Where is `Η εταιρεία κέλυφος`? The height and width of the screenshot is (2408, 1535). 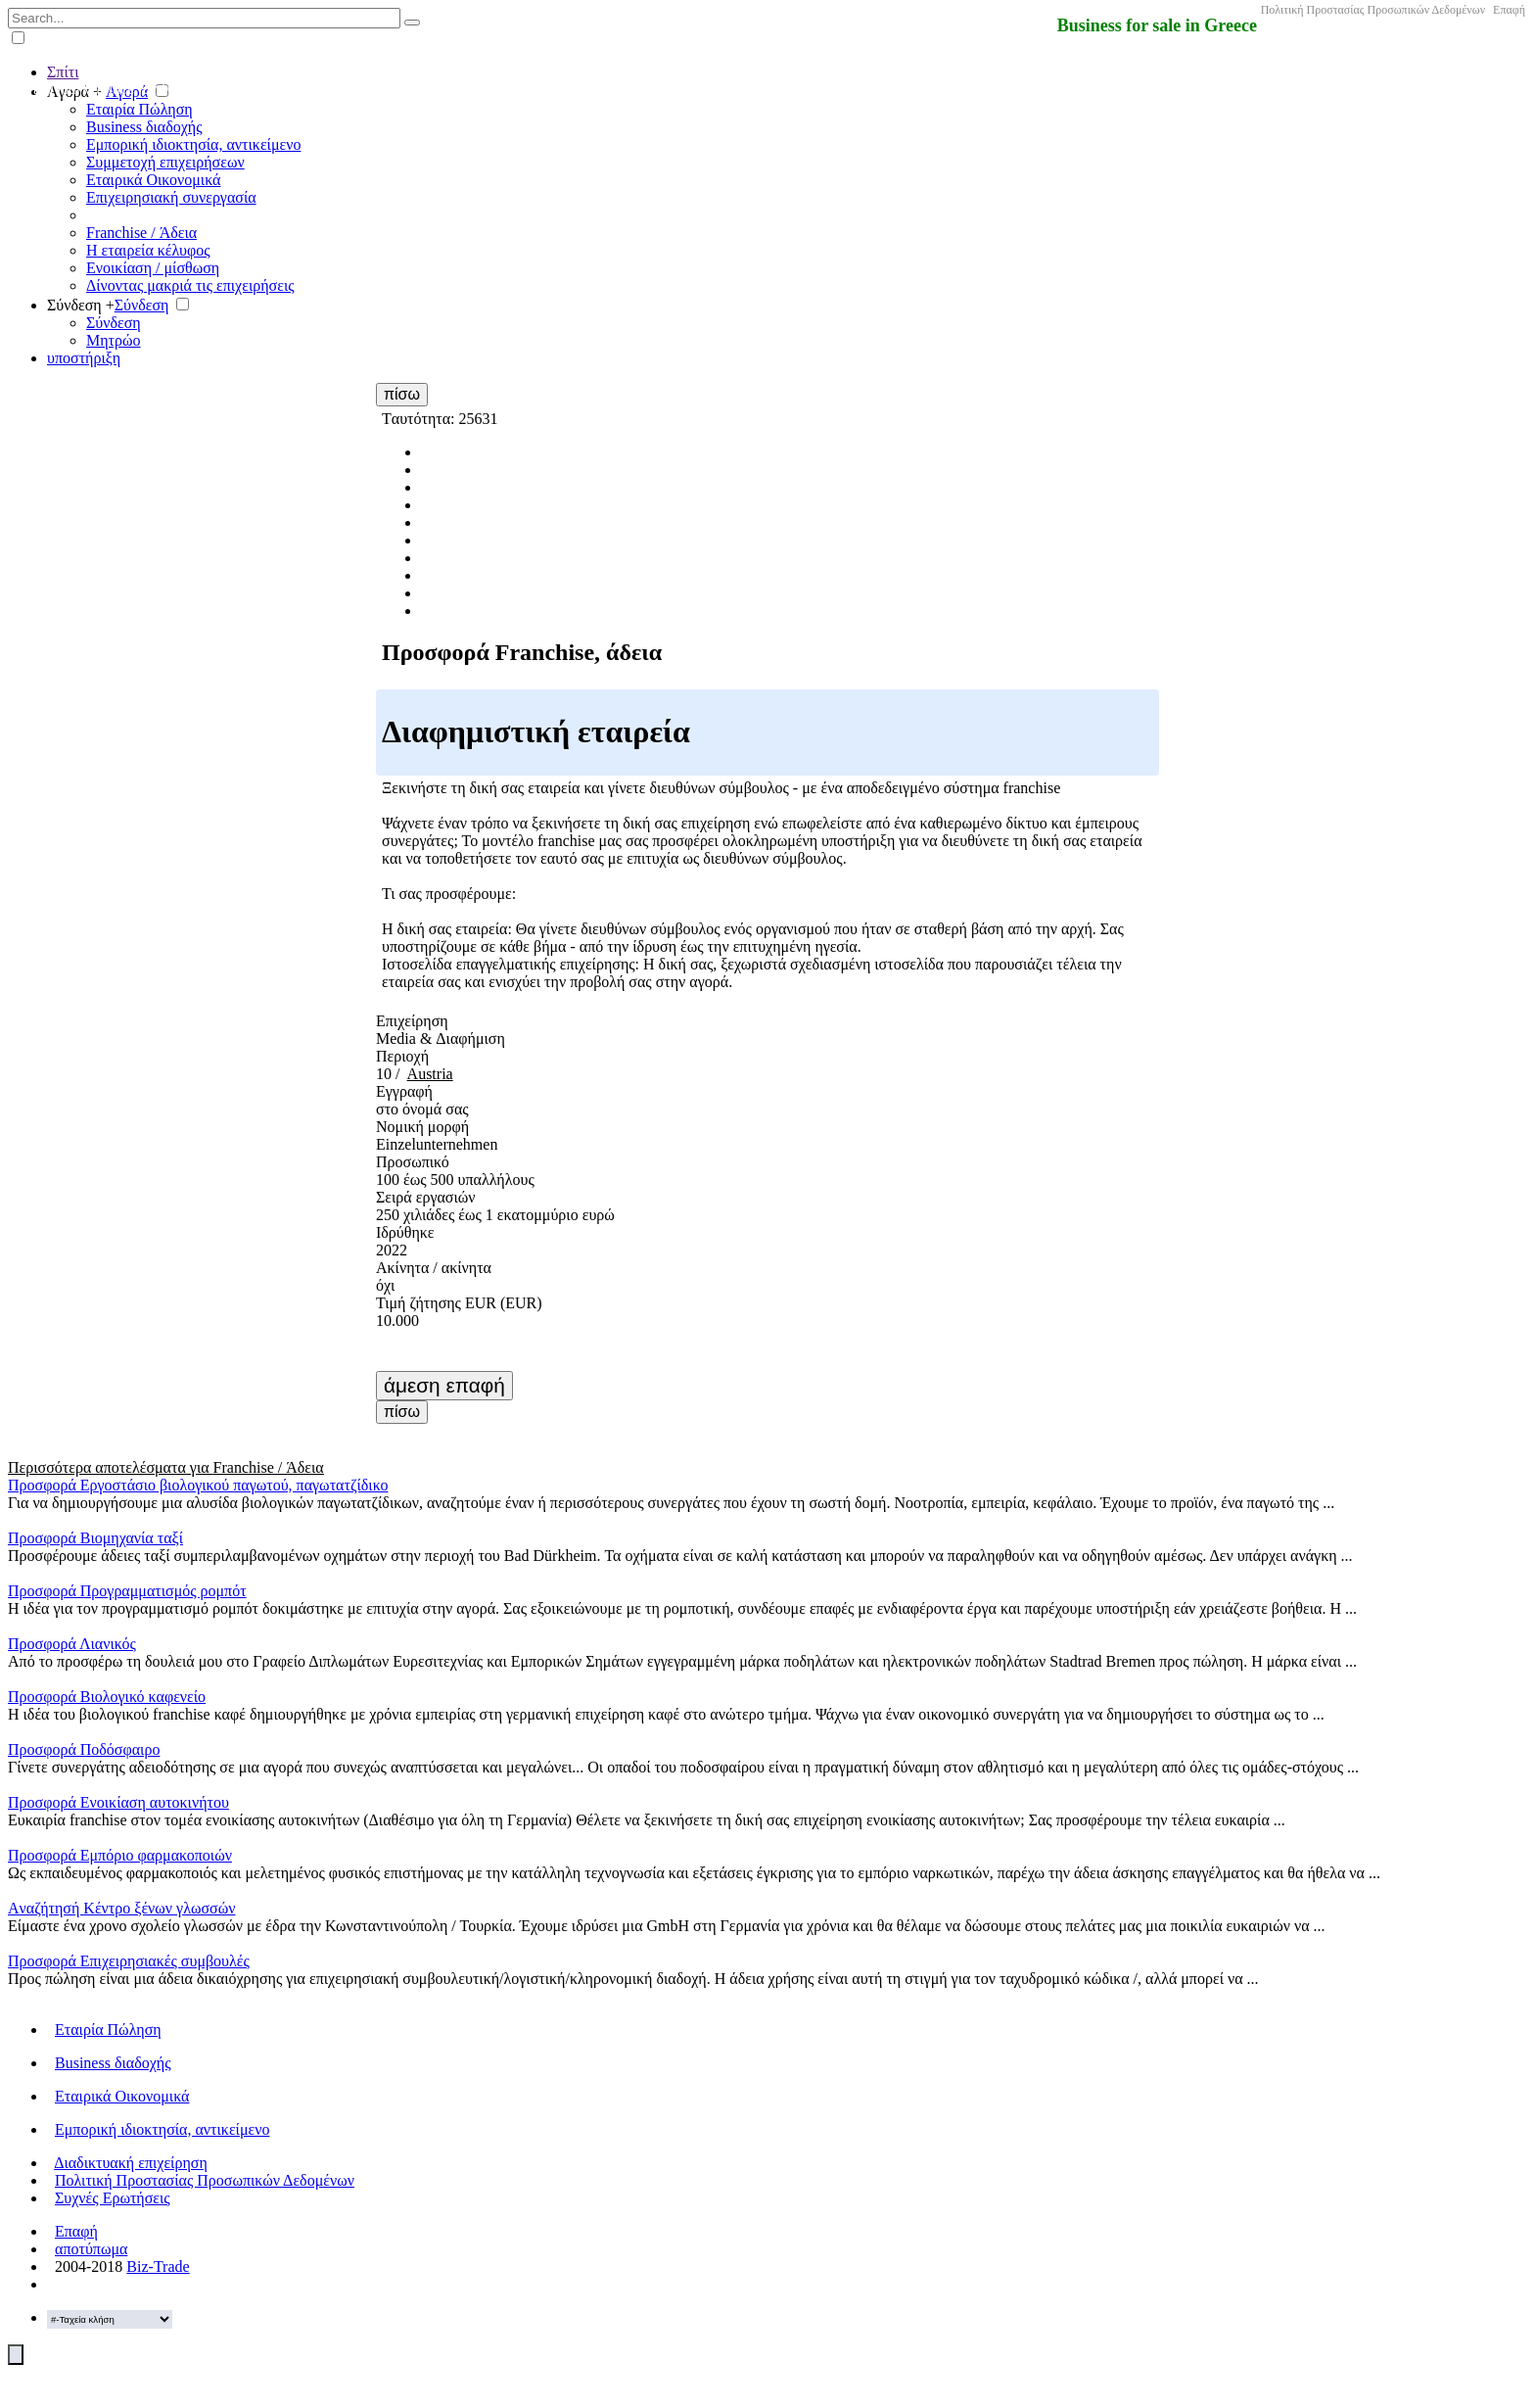
Η εταιρεία κέλυφος is located at coordinates (148, 250).